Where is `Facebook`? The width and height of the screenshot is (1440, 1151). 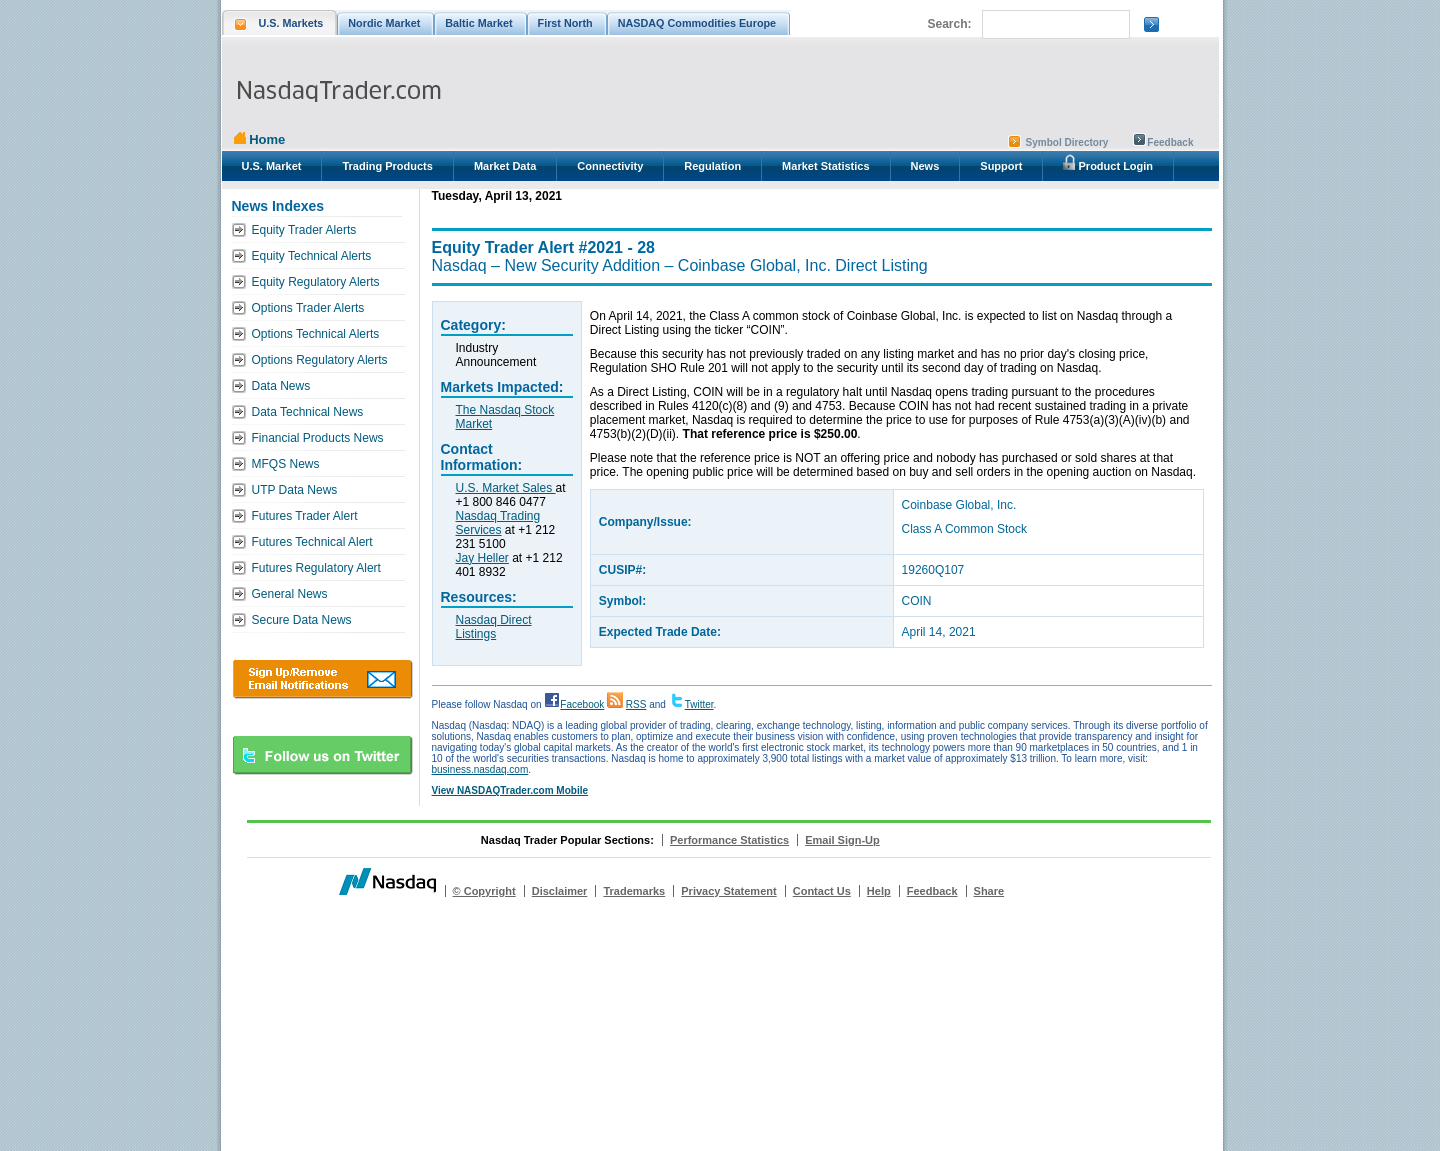
Facebook is located at coordinates (582, 704).